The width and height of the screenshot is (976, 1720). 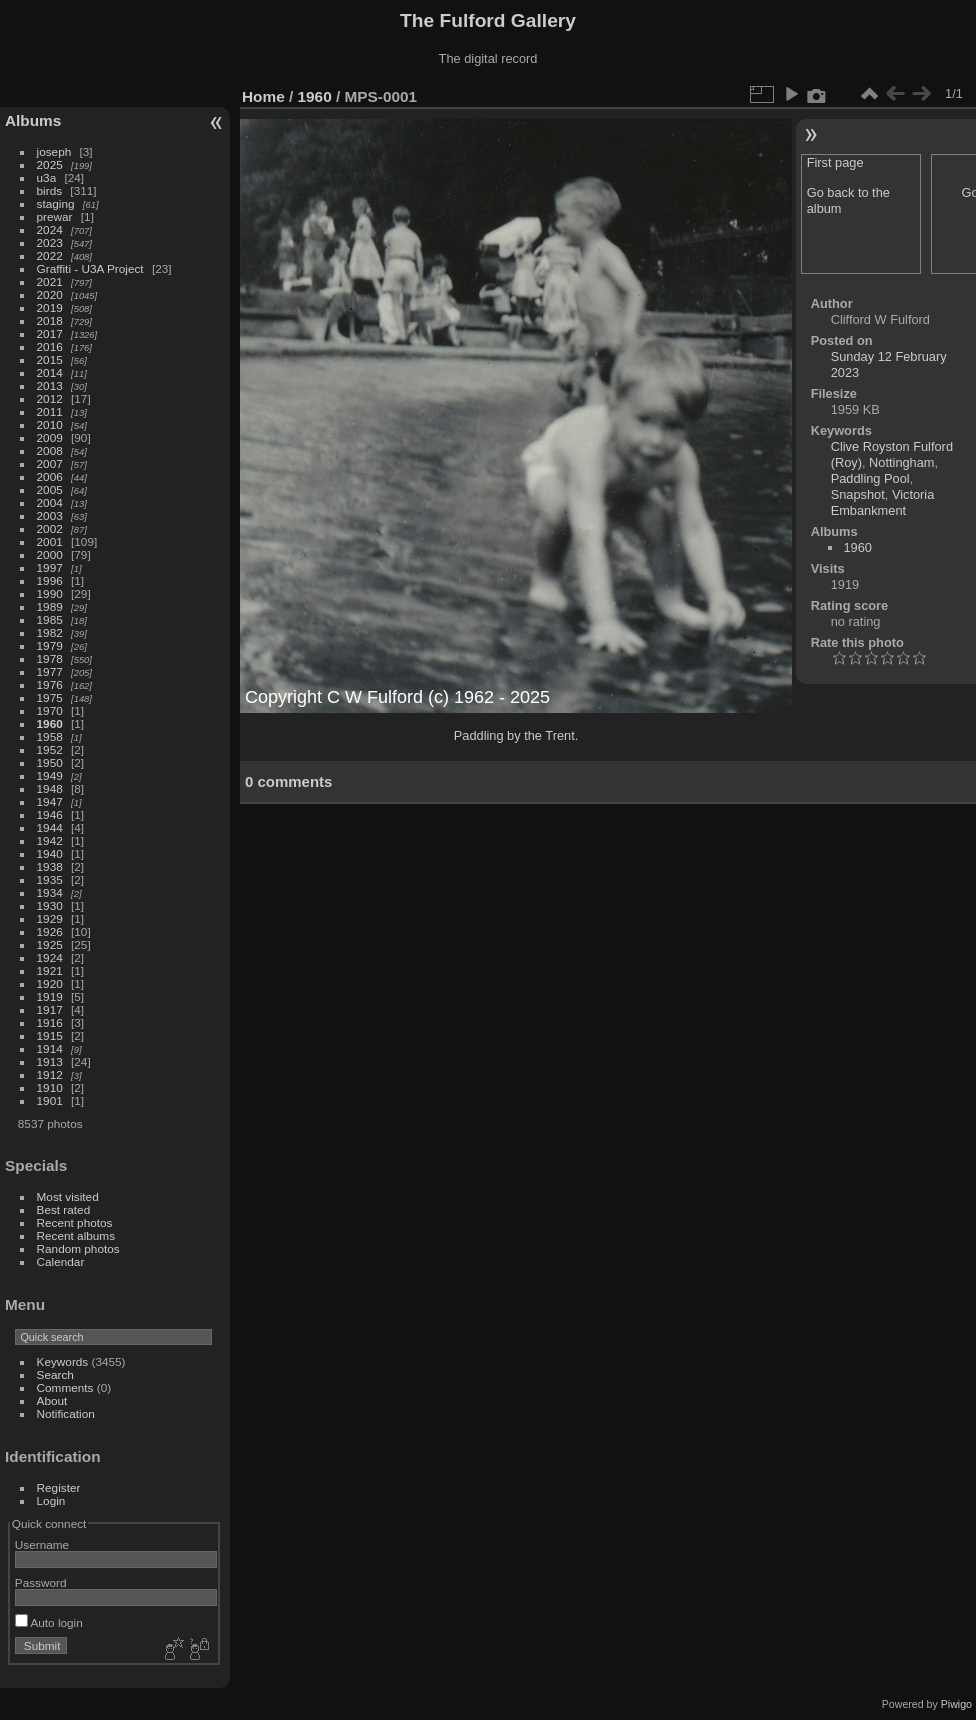 What do you see at coordinates (47, 177) in the screenshot?
I see `u3a` at bounding box center [47, 177].